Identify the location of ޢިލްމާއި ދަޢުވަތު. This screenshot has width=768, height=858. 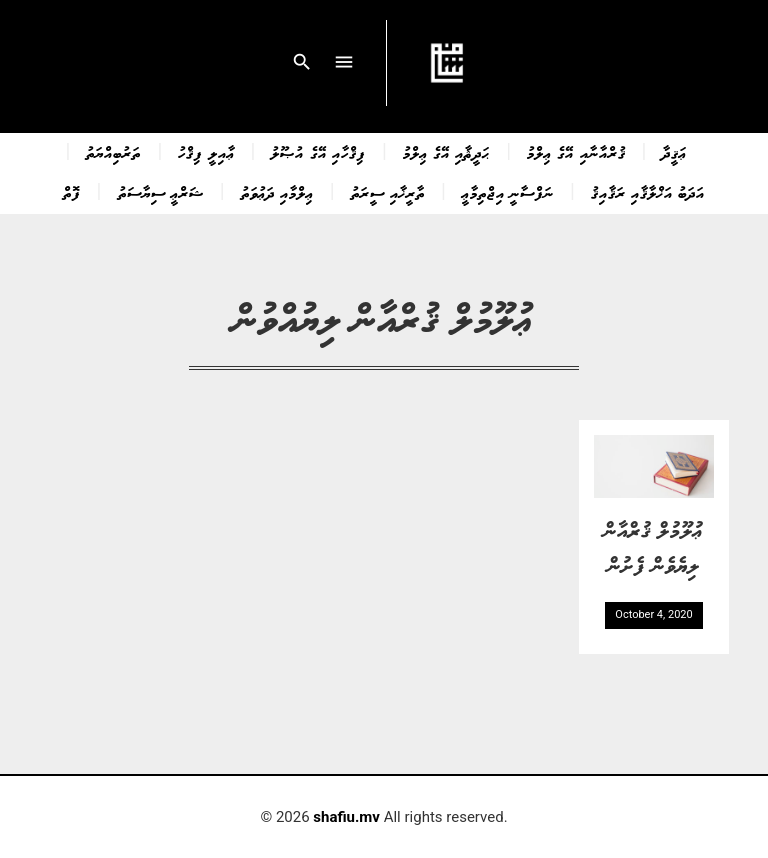
(277, 192).